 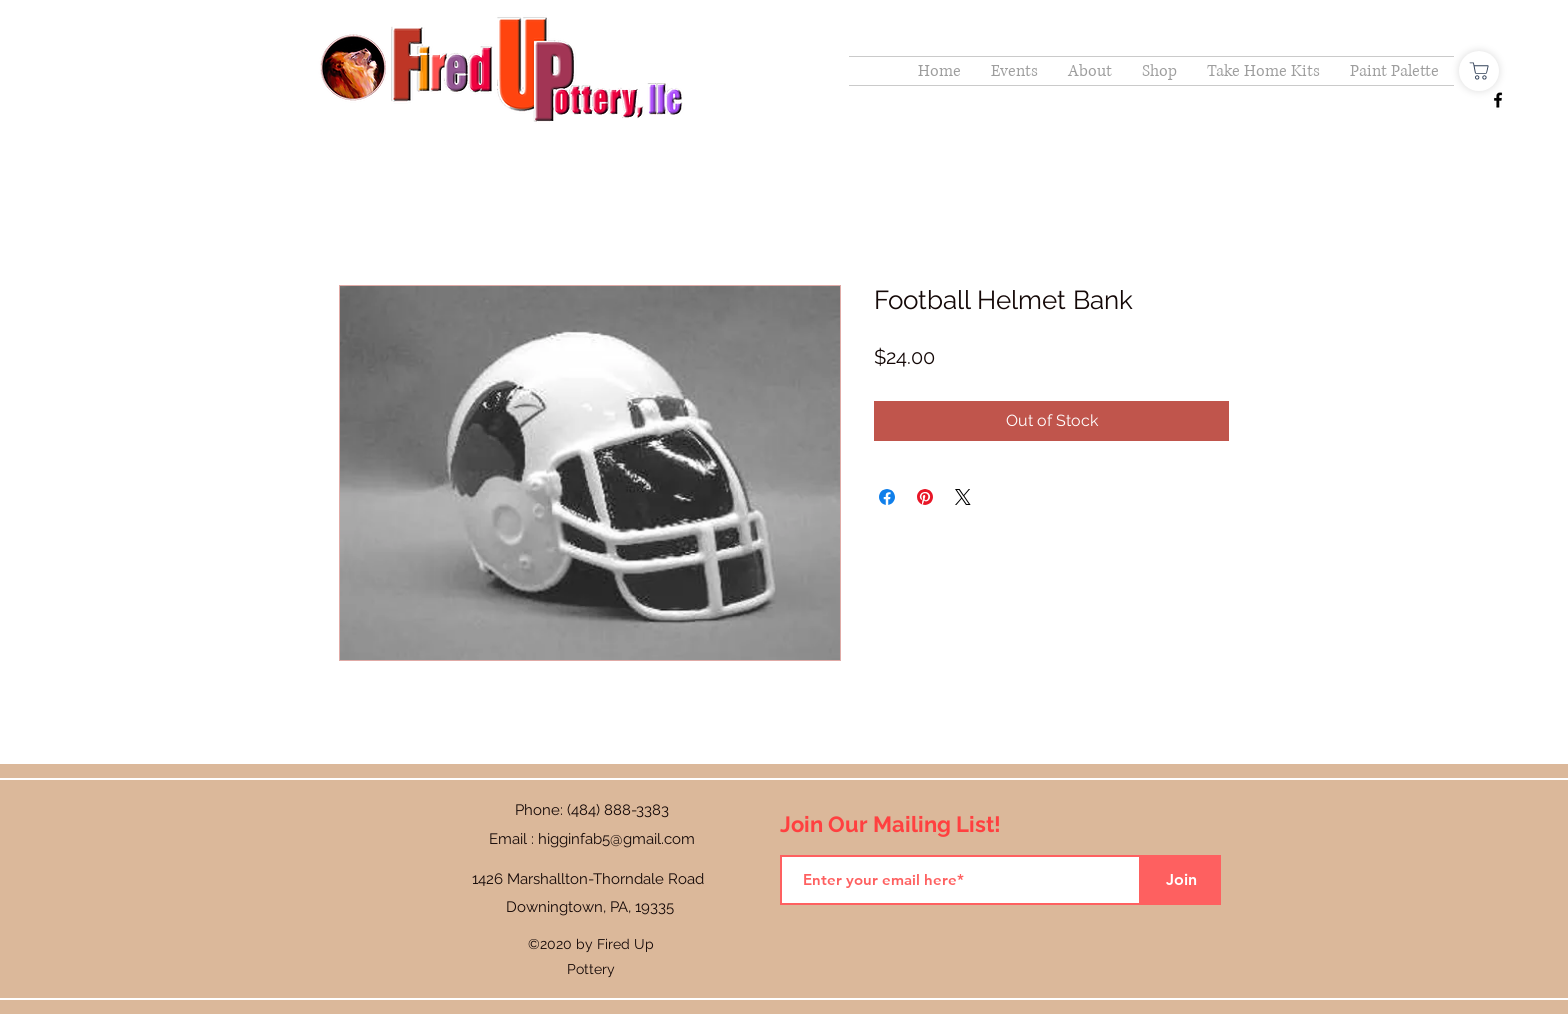 What do you see at coordinates (963, 497) in the screenshot?
I see `[Share on X]` at bounding box center [963, 497].